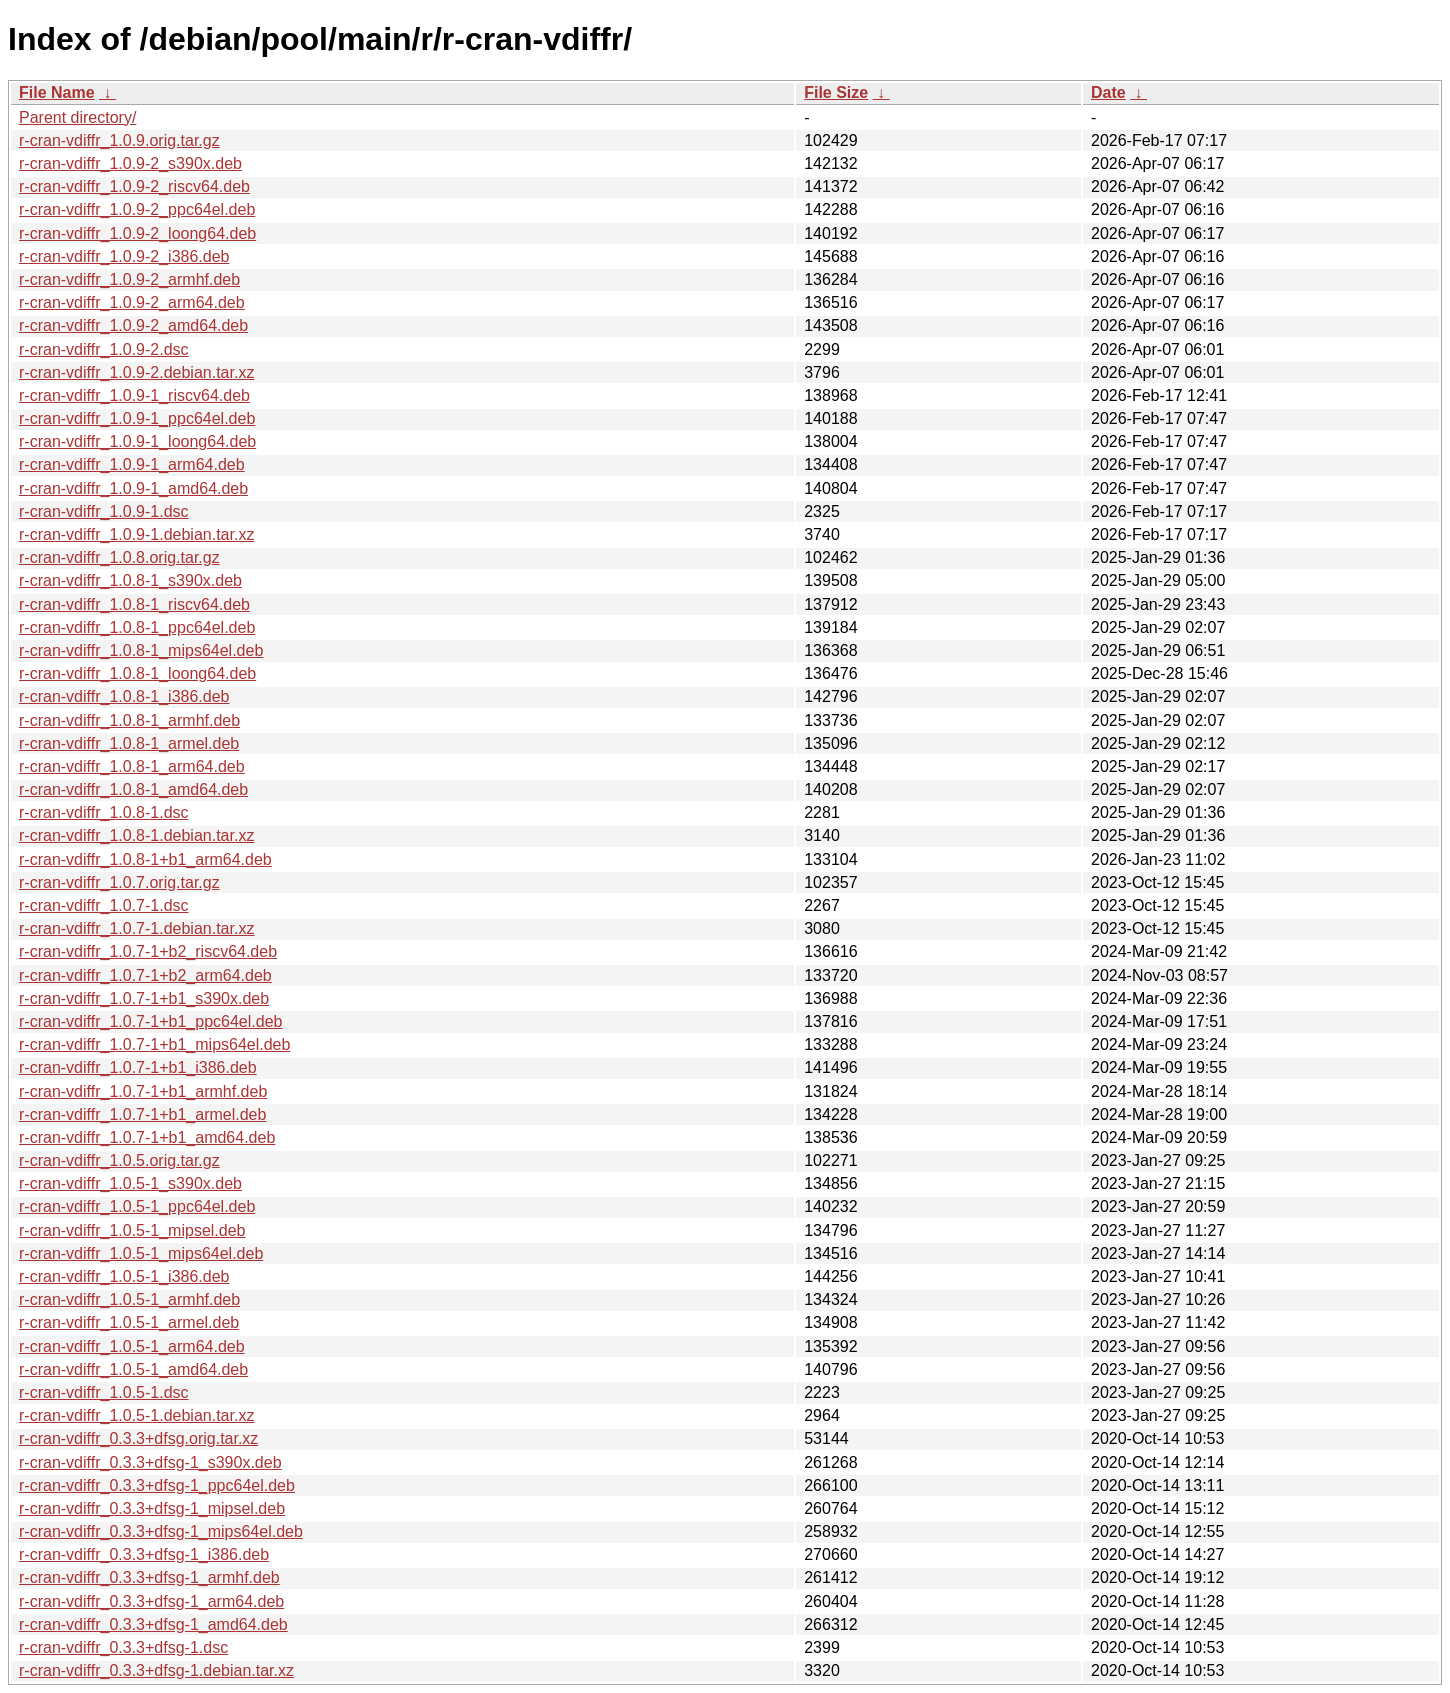 This screenshot has width=1450, height=1693. Describe the element at coordinates (153, 1624) in the screenshot. I see `r-cran-vdiffr_0.3.3+dfsg-1_amd64.deb` at that location.